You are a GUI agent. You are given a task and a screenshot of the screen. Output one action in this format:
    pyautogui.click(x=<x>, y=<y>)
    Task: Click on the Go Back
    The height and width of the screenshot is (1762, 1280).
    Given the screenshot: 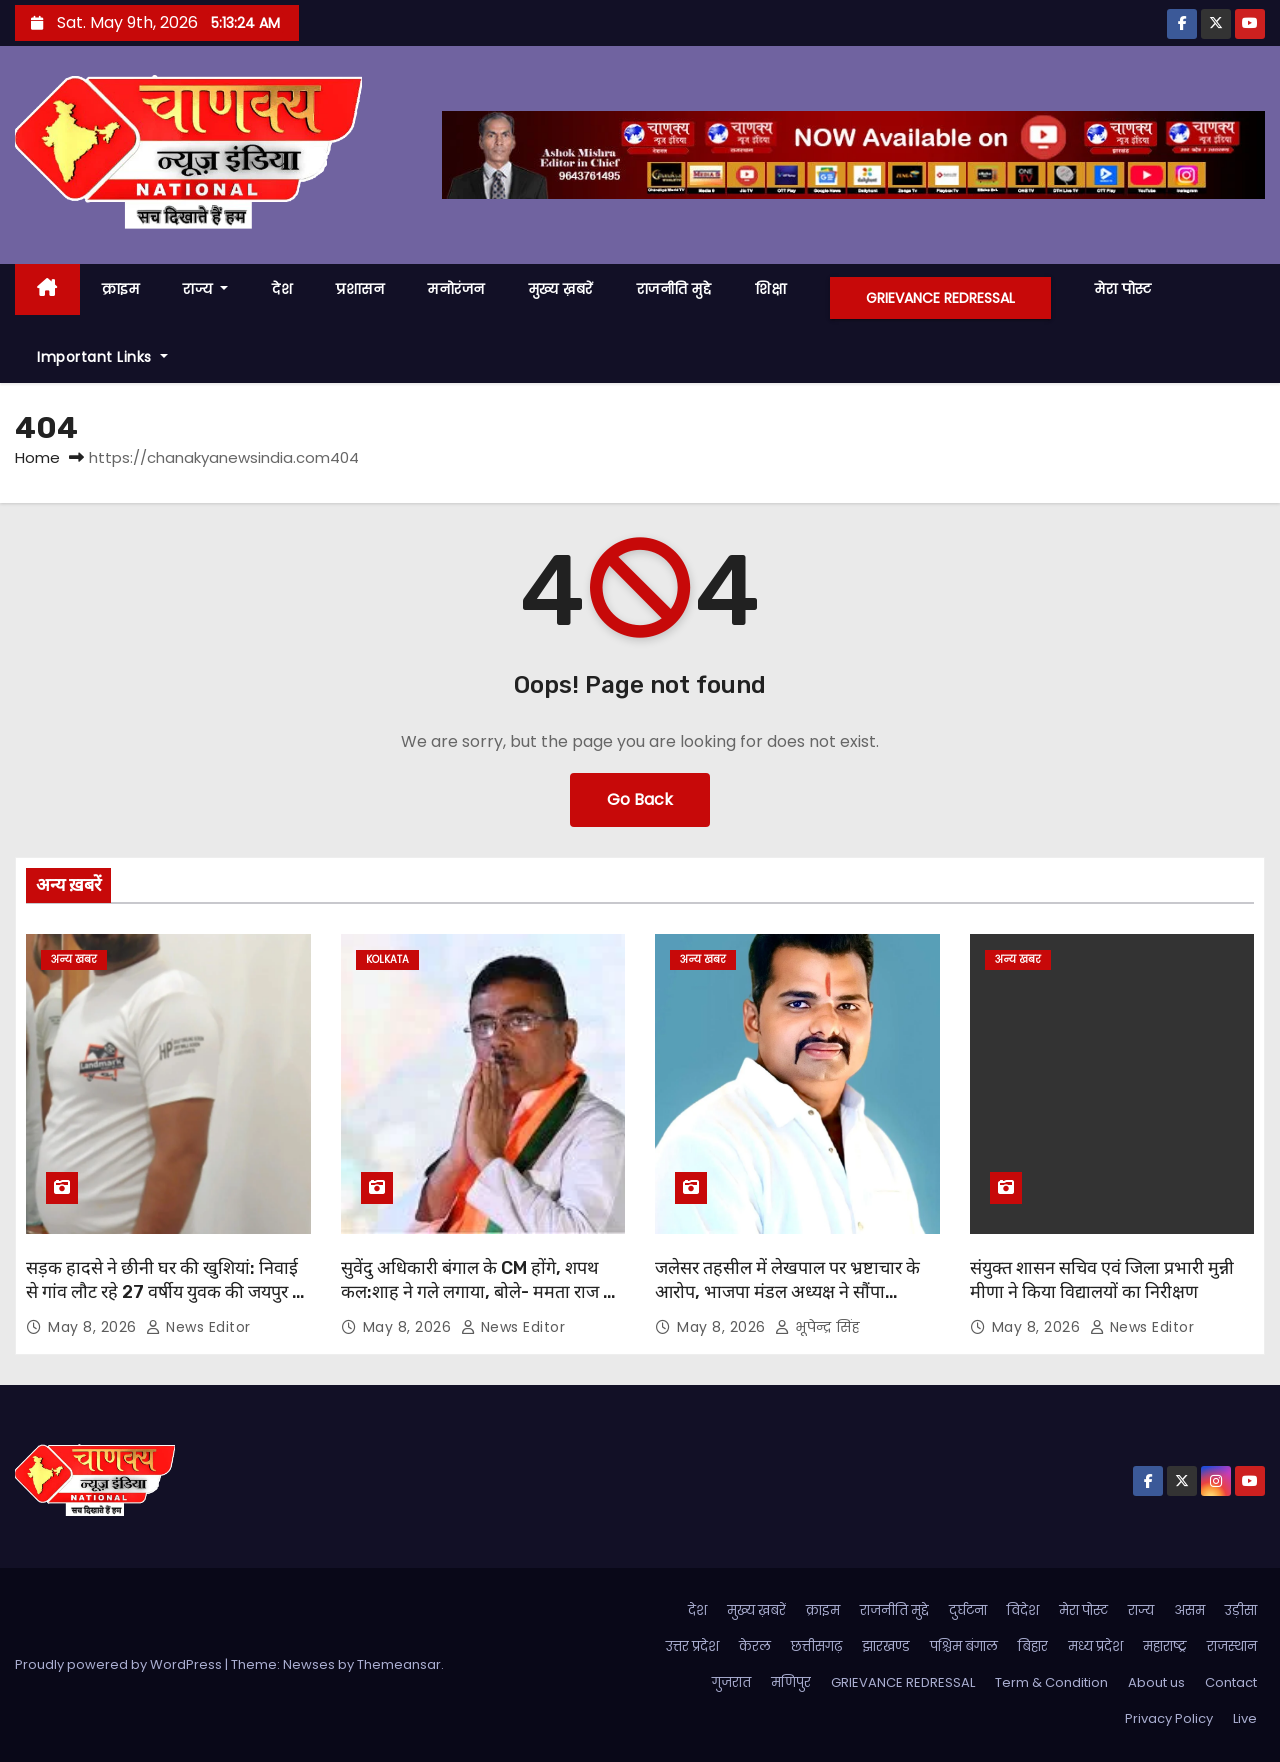 What is the action you would take?
    pyautogui.click(x=640, y=799)
    